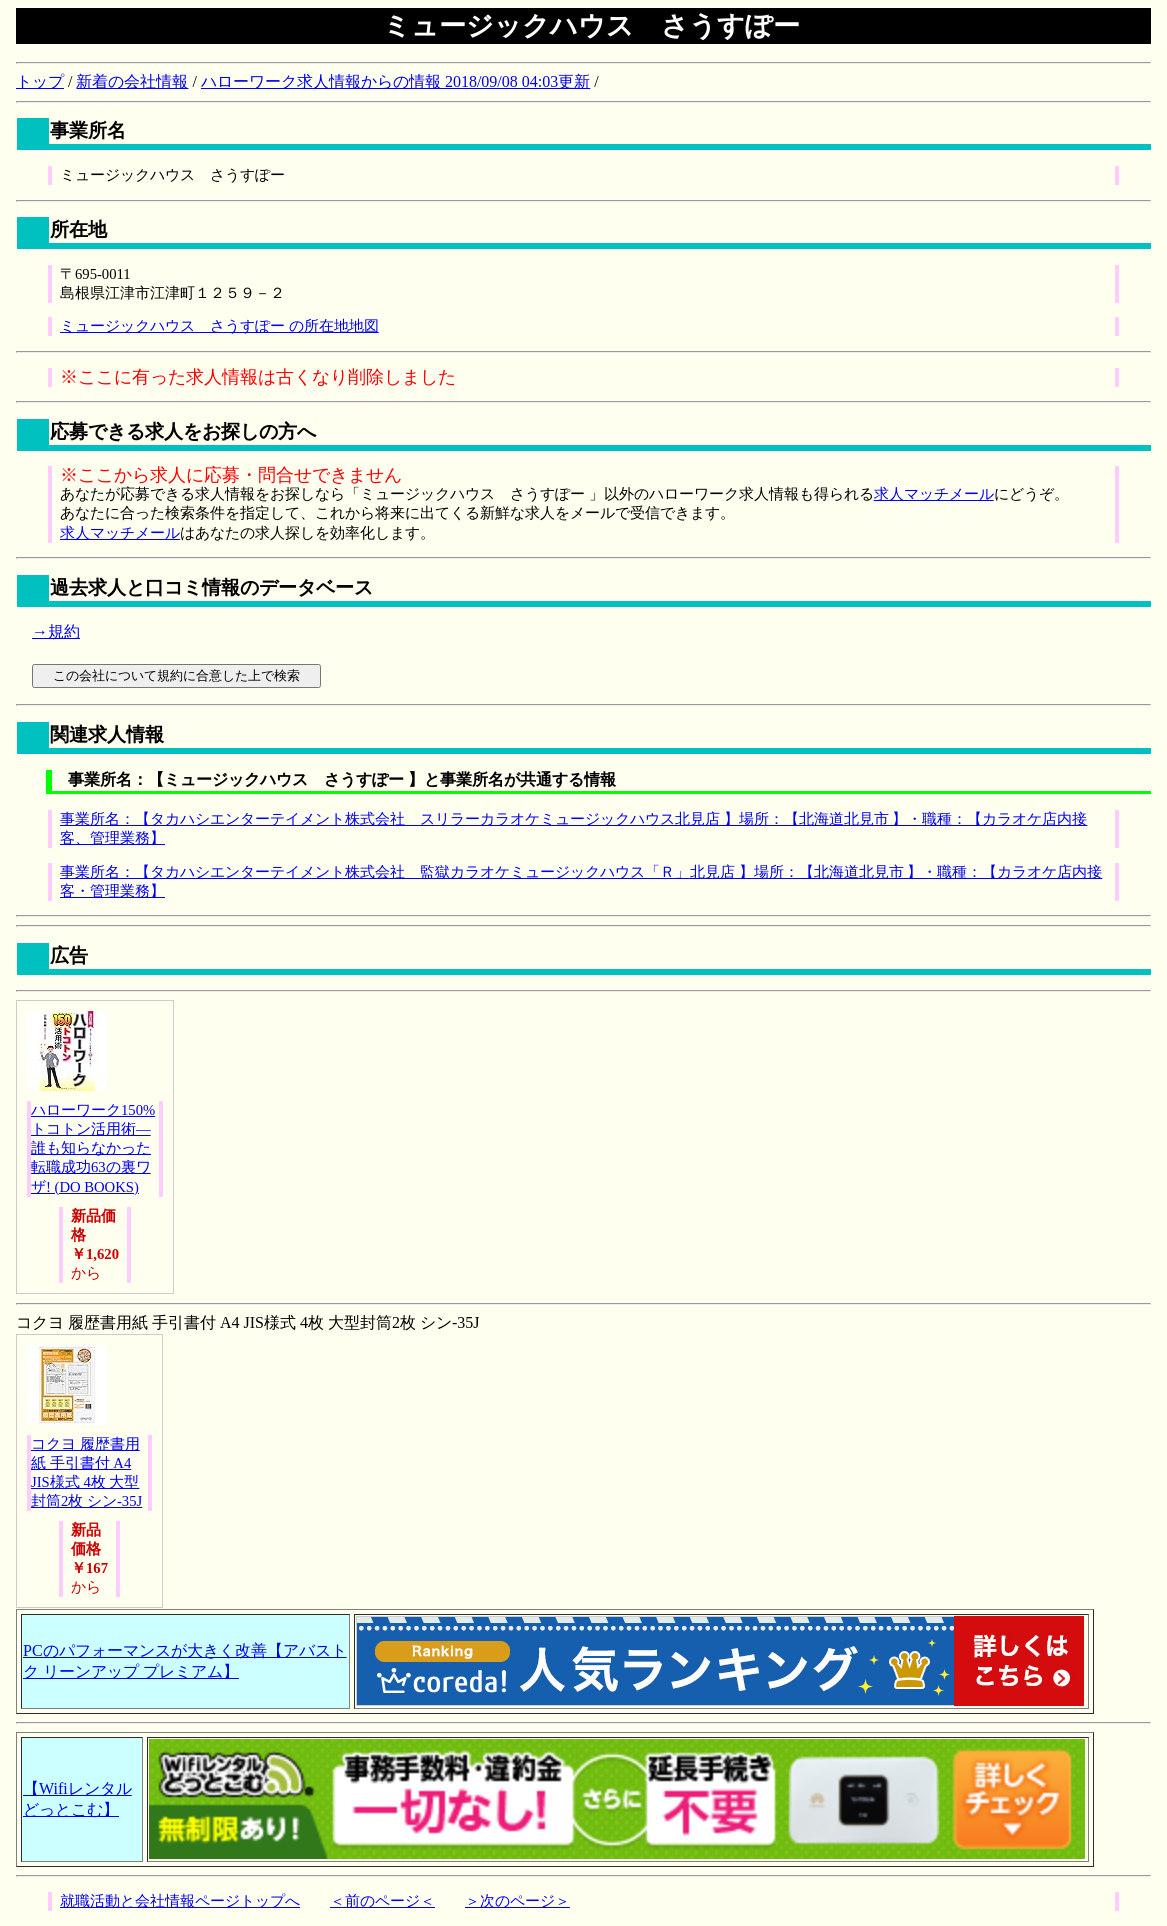 Image resolution: width=1167 pixels, height=1926 pixels. What do you see at coordinates (56, 631) in the screenshot?
I see `→規約` at bounding box center [56, 631].